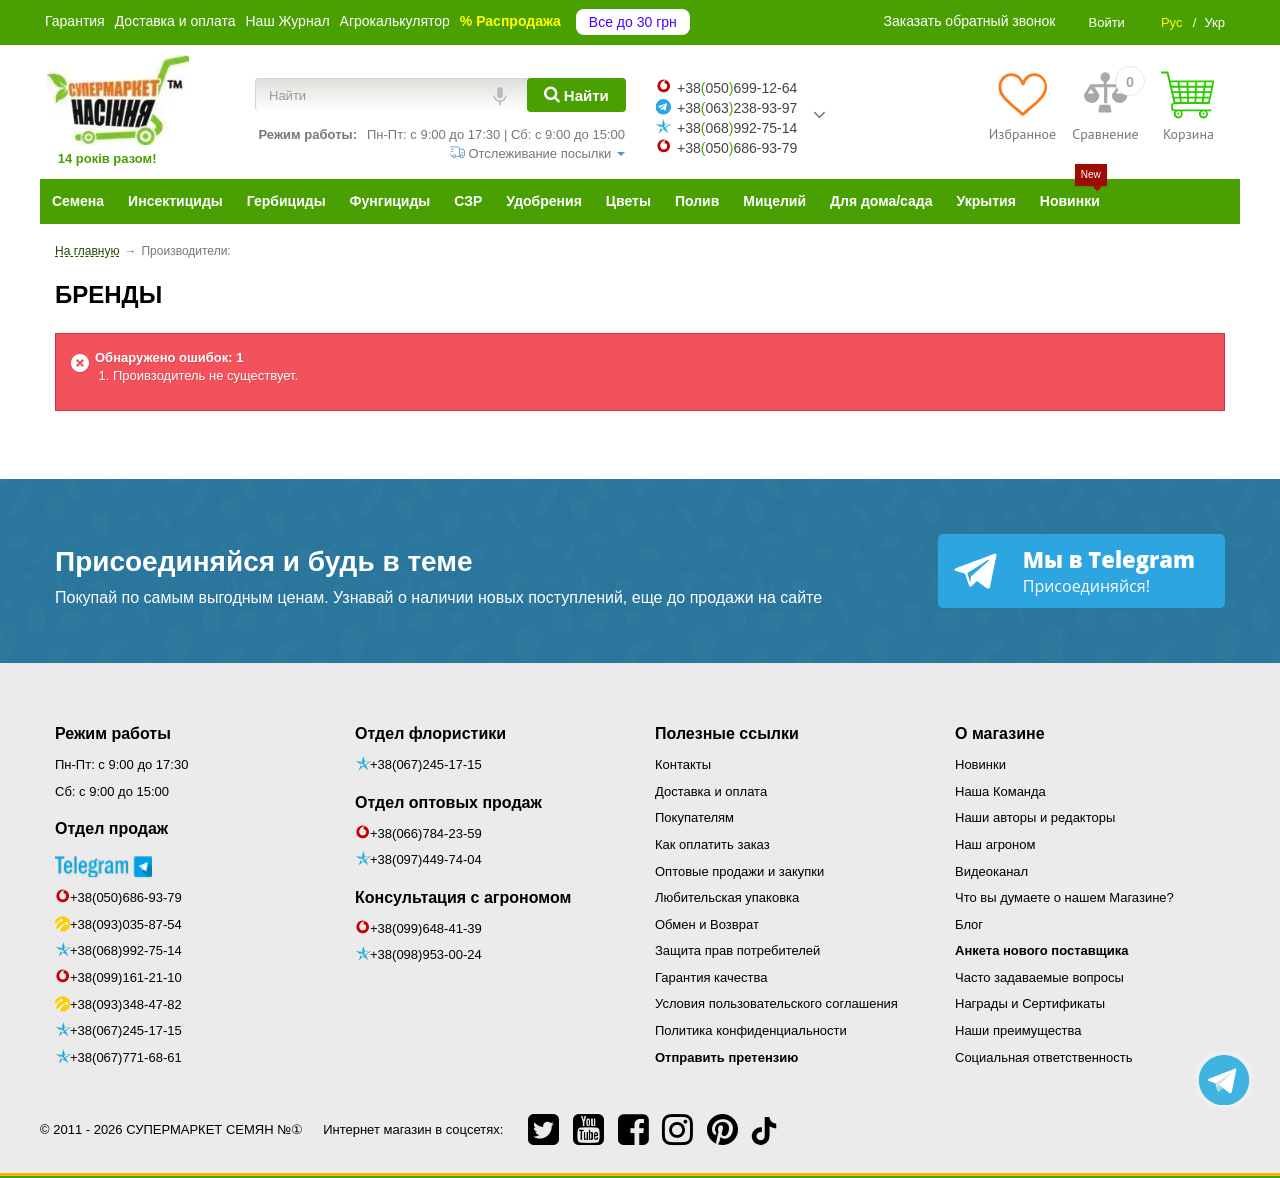 Image resolution: width=1280 pixels, height=1178 pixels. I want to click on Гарантия качества, so click(711, 977).